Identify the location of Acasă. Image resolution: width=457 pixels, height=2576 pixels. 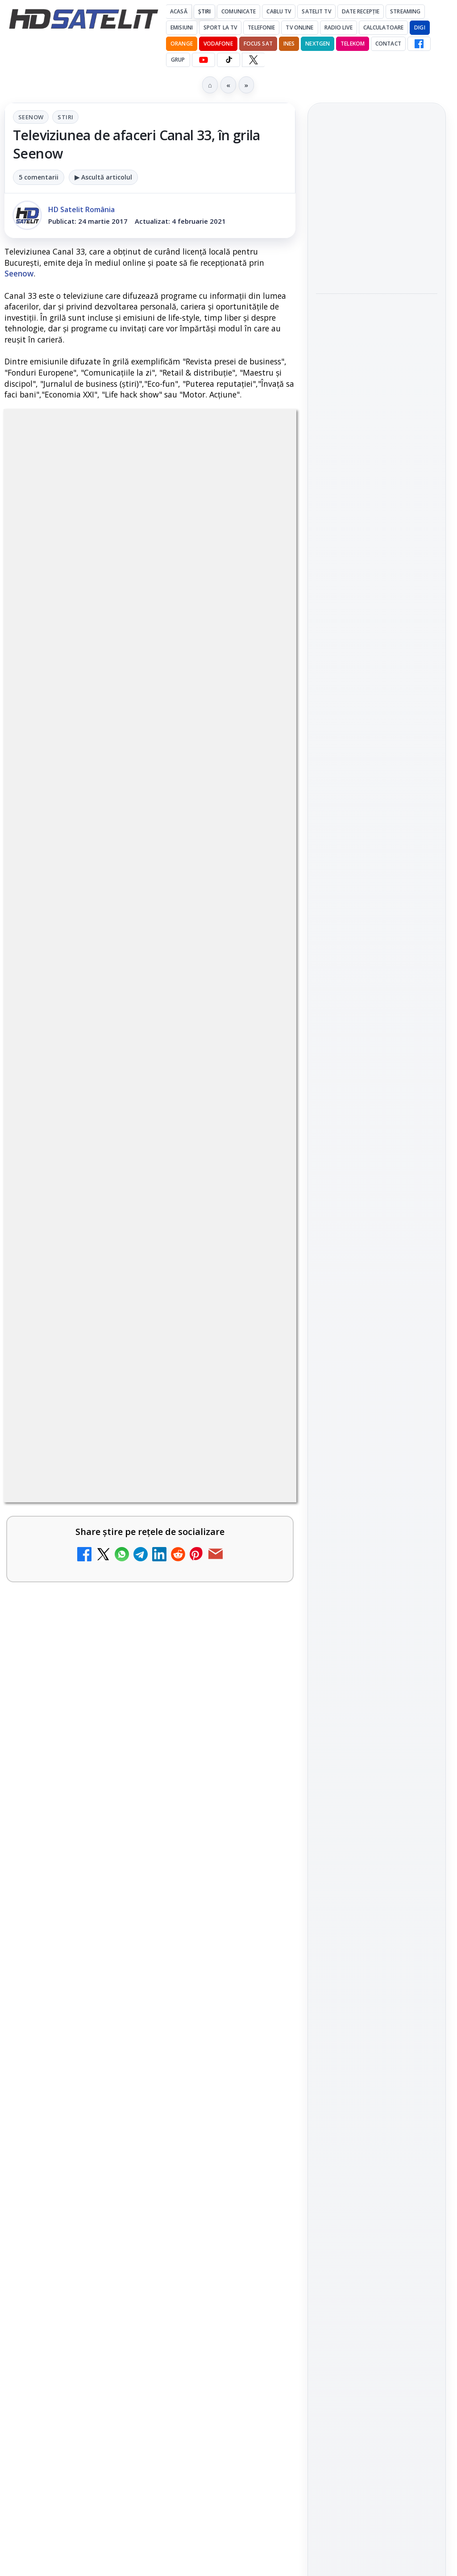
(178, 11).